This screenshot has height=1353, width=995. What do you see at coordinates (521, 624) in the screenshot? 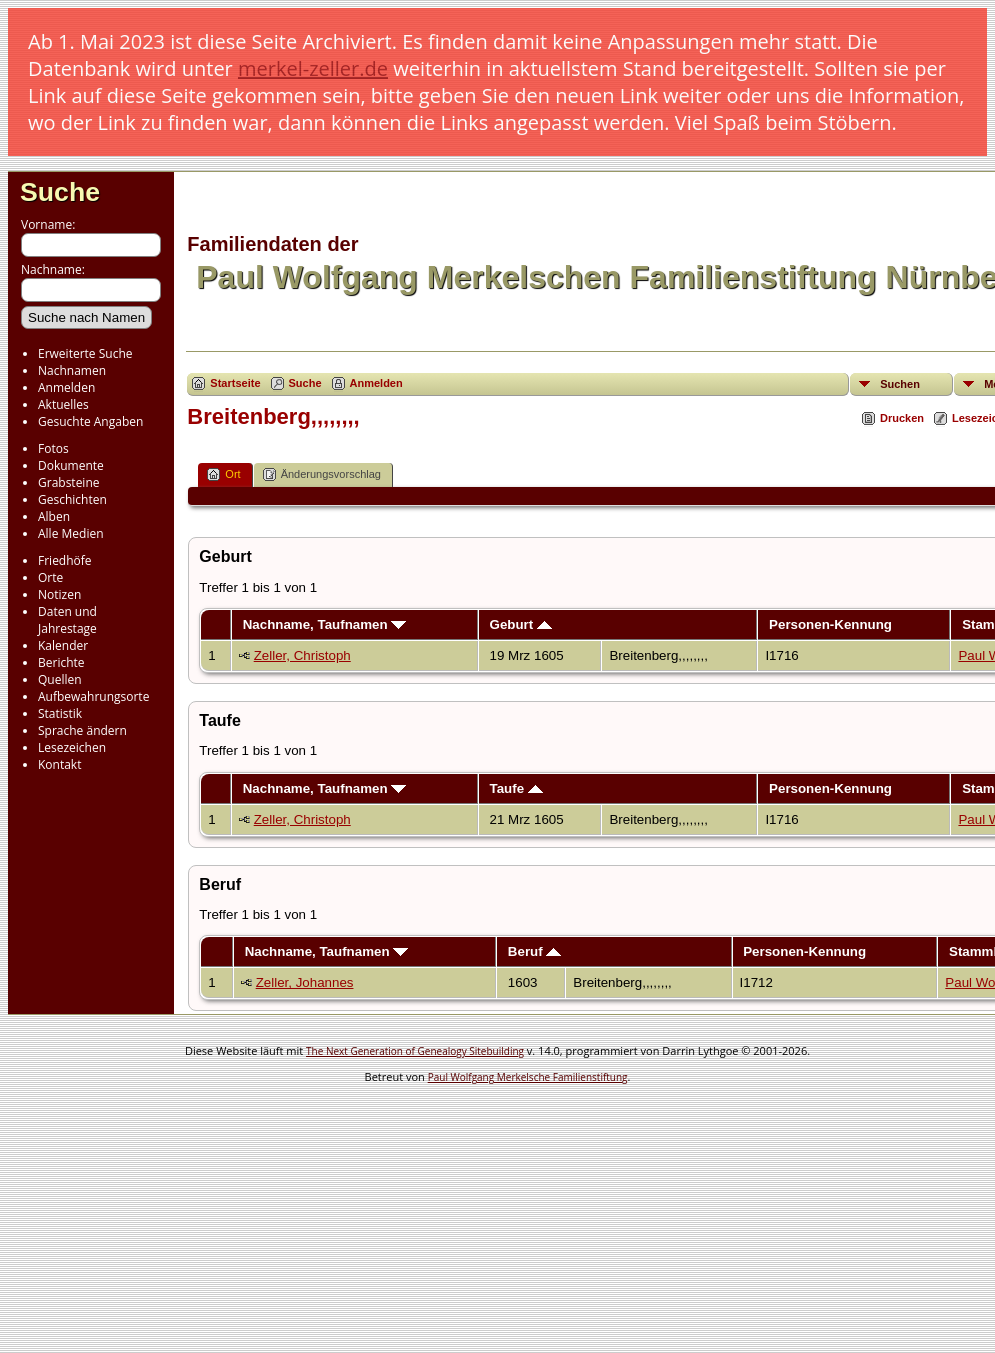
I see `Geburt` at bounding box center [521, 624].